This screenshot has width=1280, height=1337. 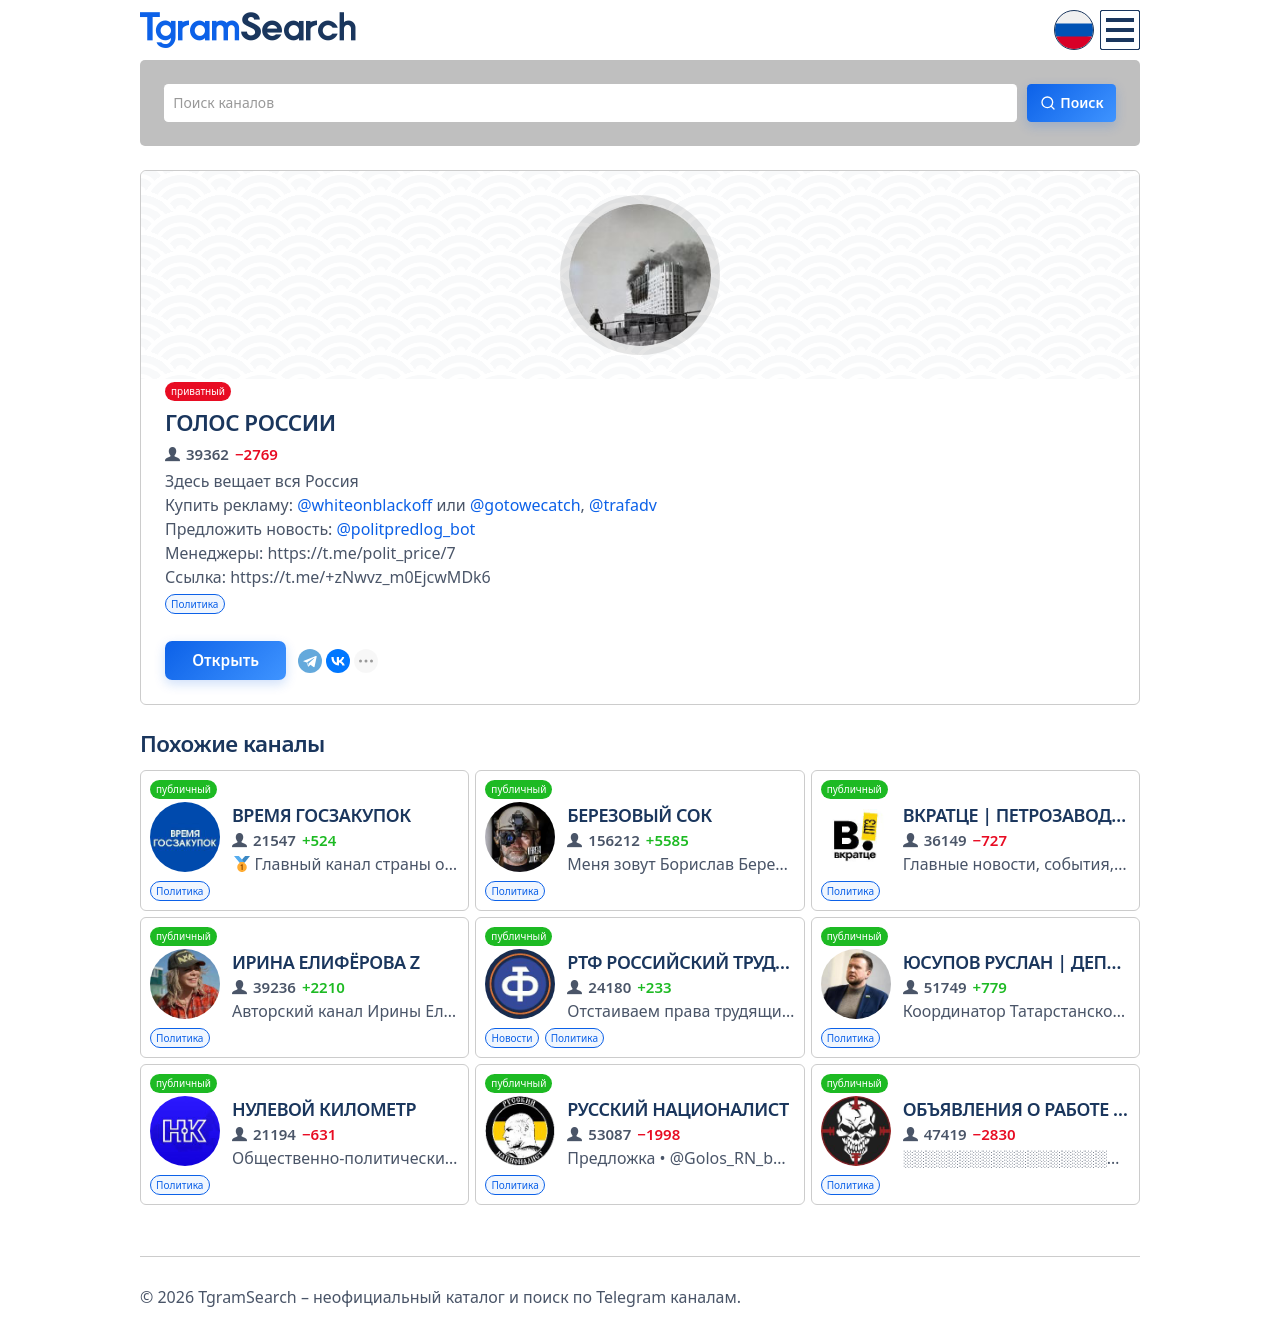 I want to click on Нулевой Километр, so click(x=324, y=1134).